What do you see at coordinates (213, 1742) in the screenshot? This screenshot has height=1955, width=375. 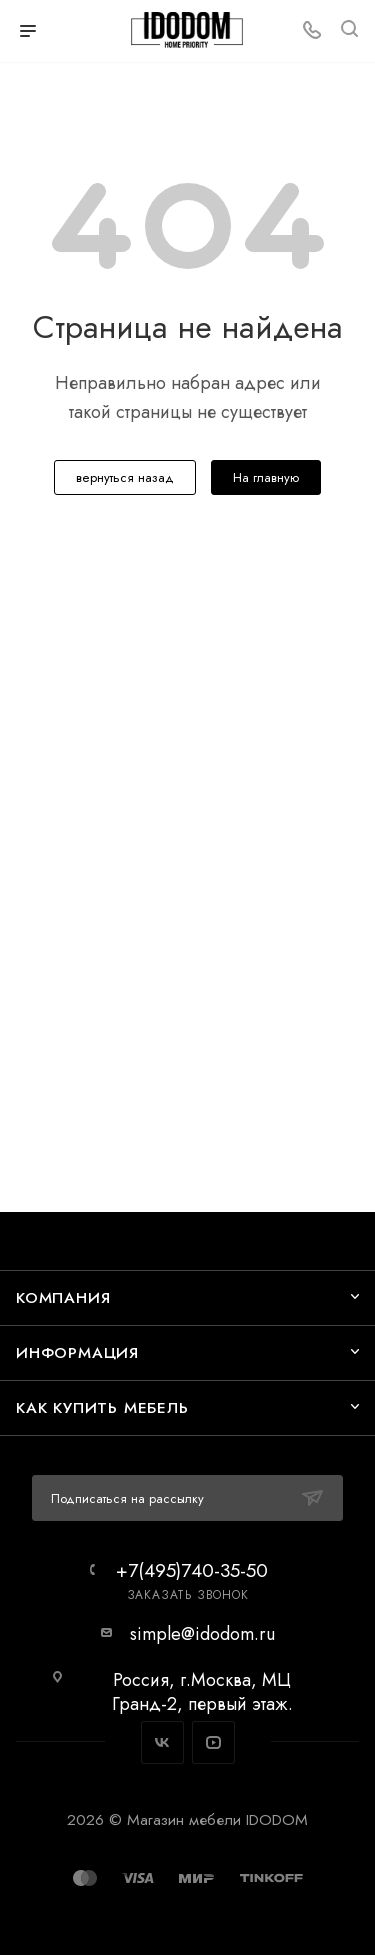 I see `YouTube` at bounding box center [213, 1742].